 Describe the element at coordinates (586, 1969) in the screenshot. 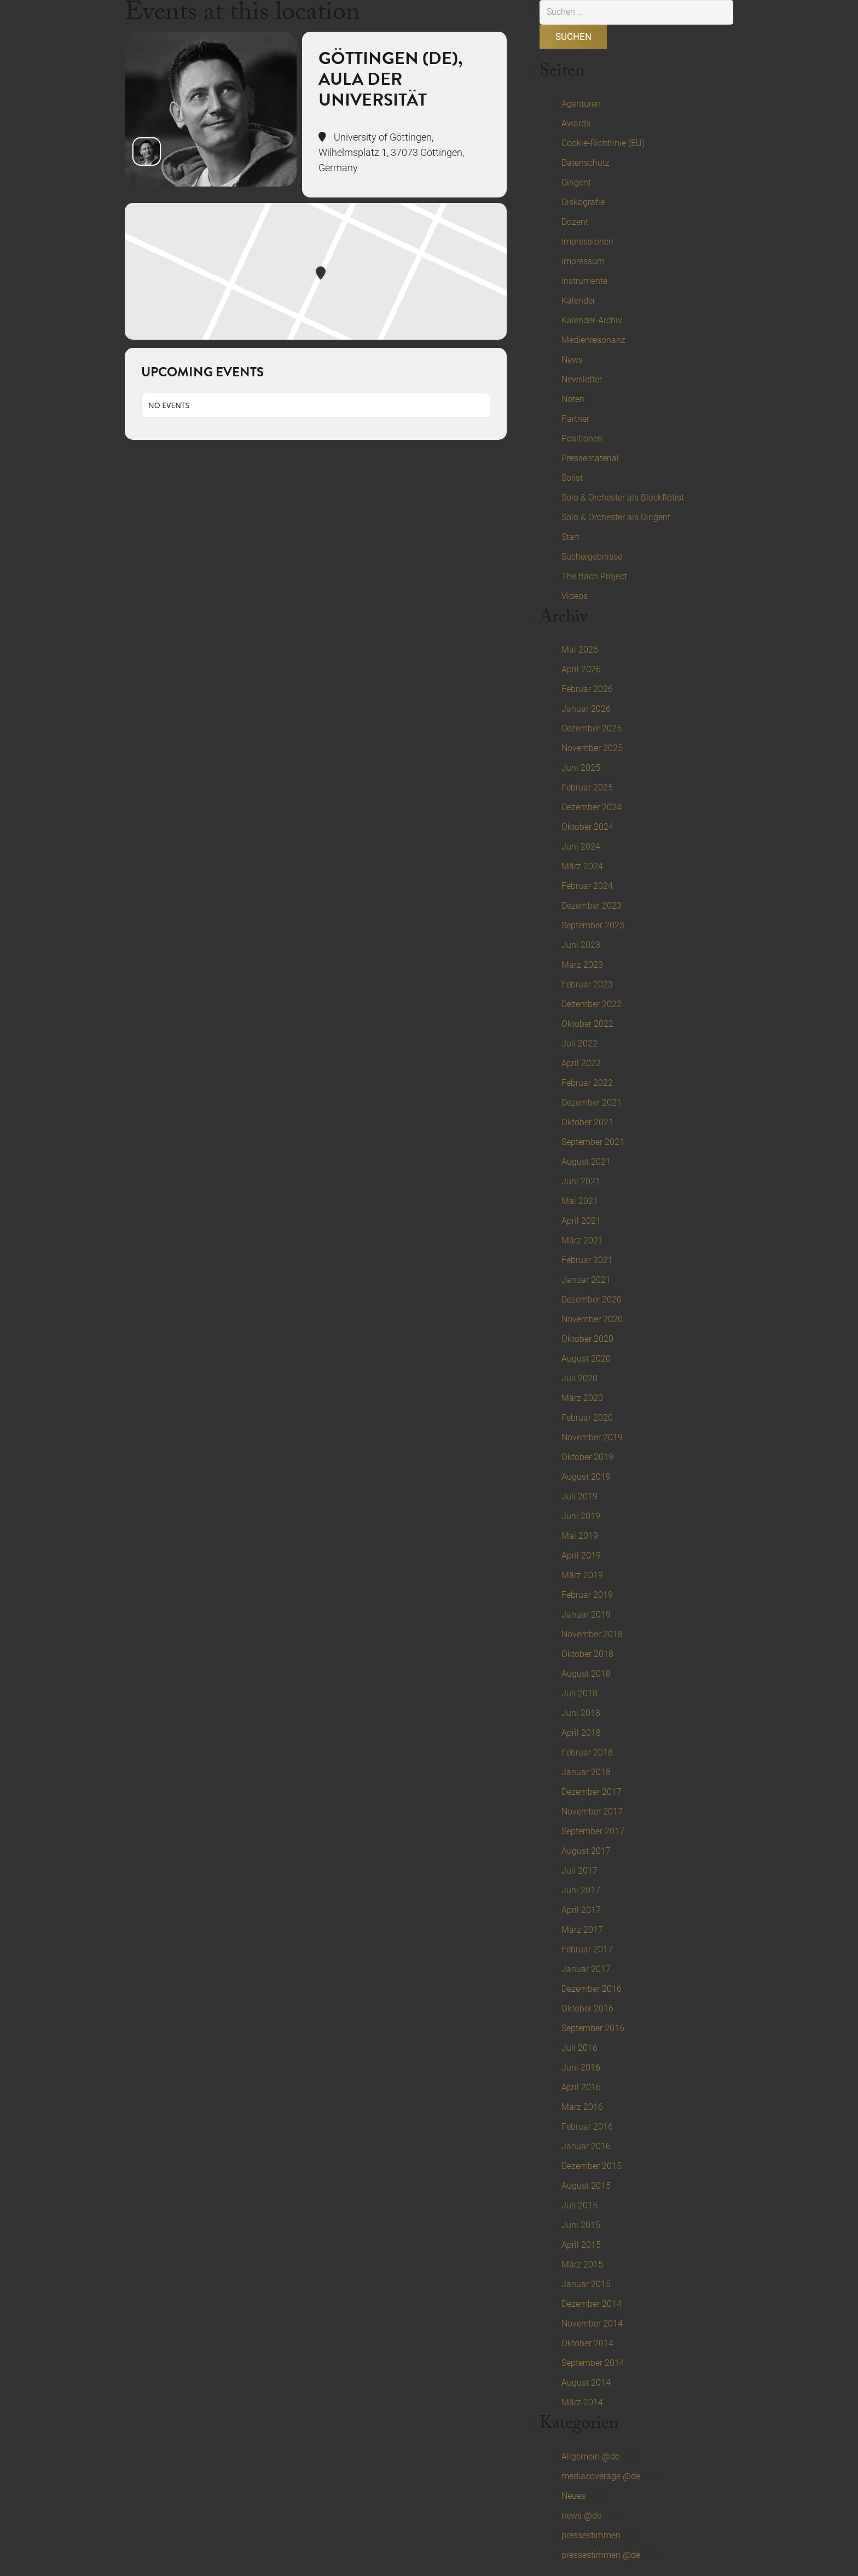

I see `Januar 2017` at that location.